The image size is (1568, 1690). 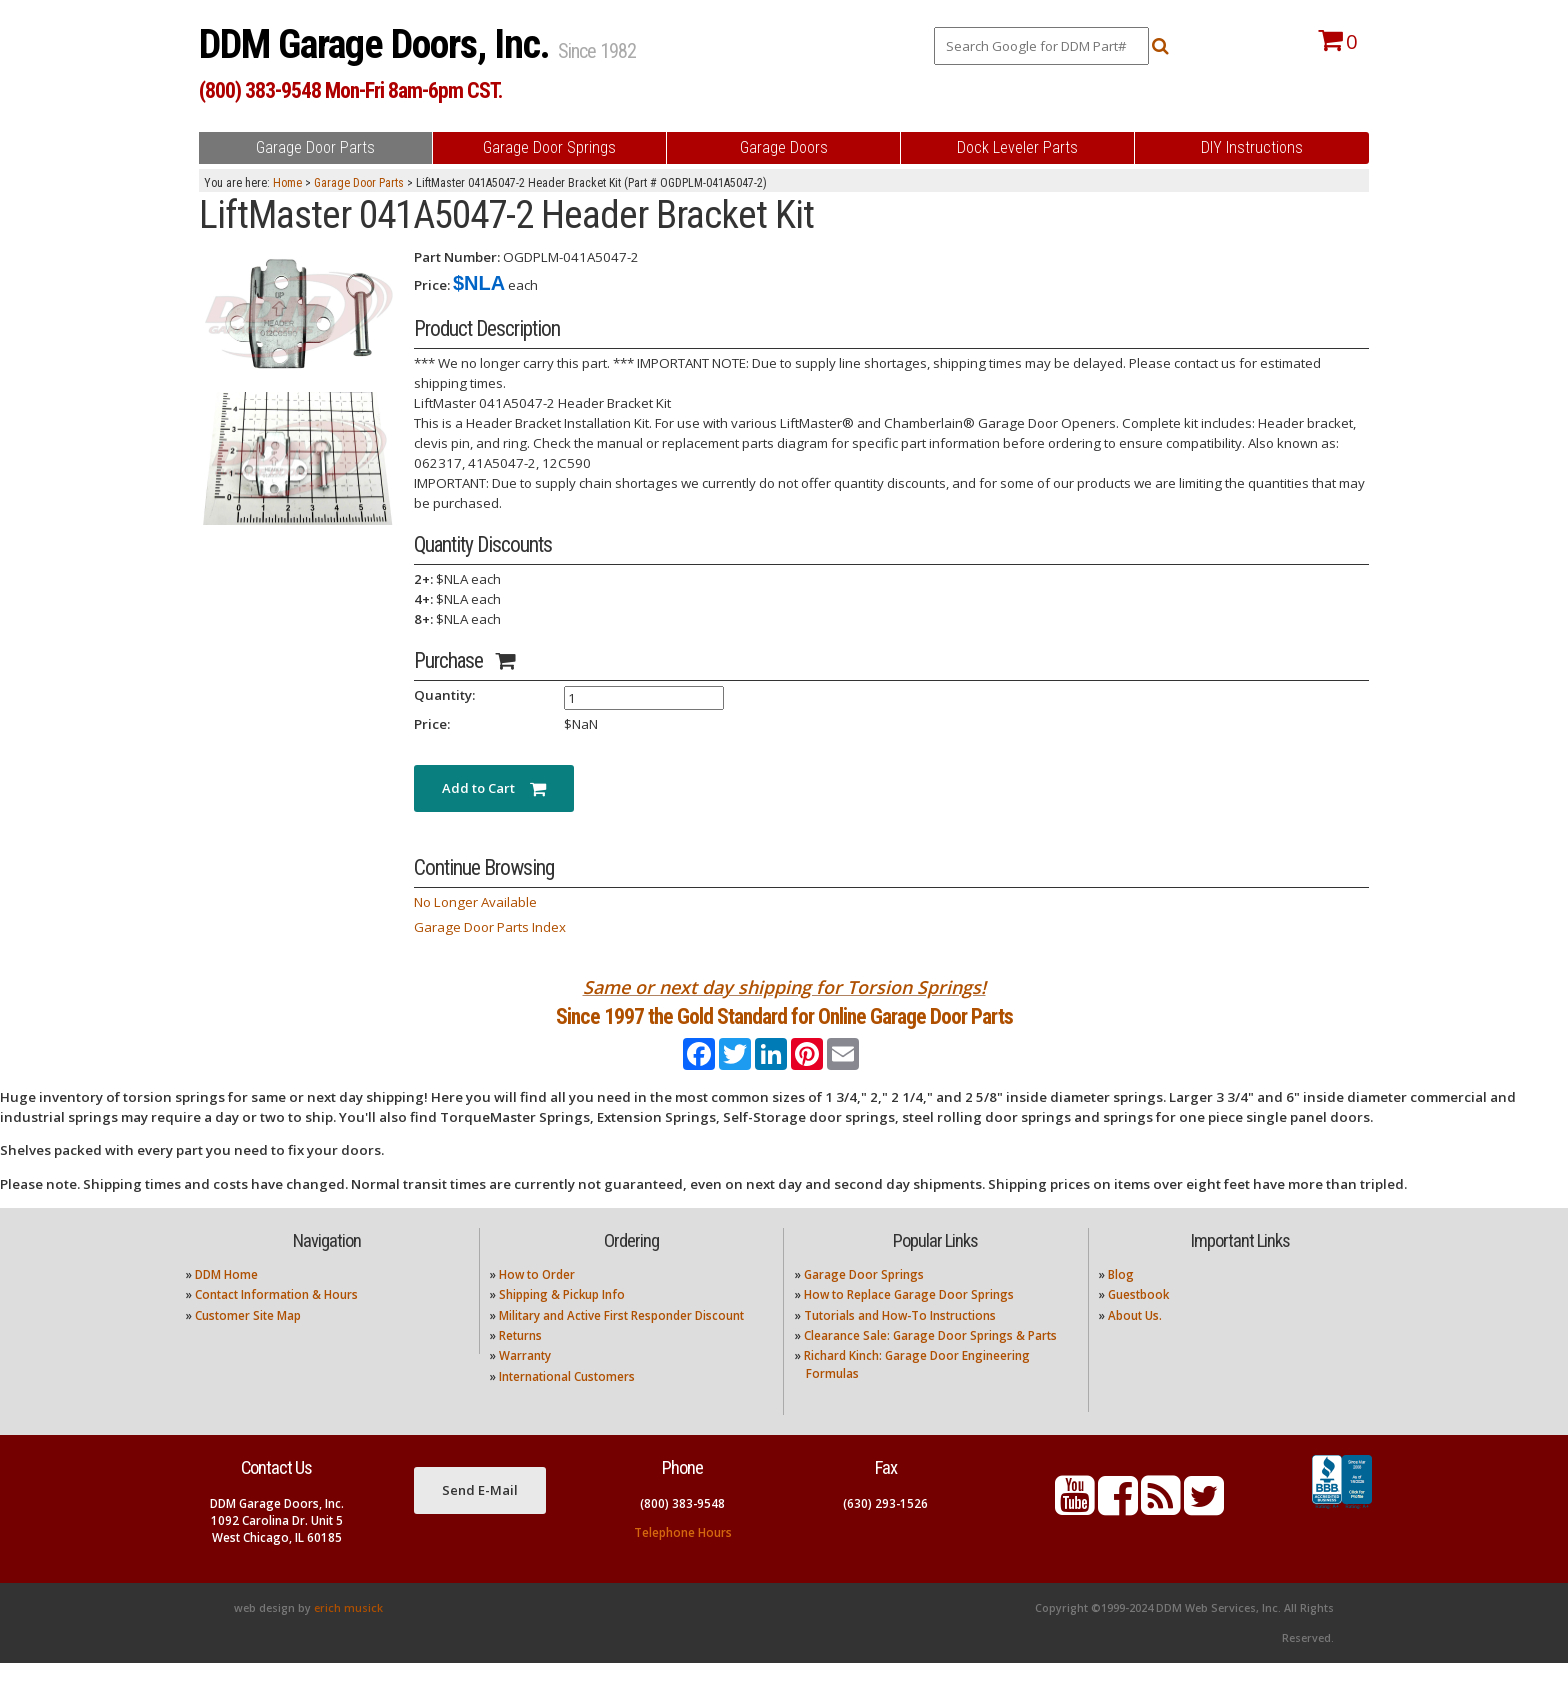 What do you see at coordinates (1138, 1321) in the screenshot?
I see `Guestbook` at bounding box center [1138, 1321].